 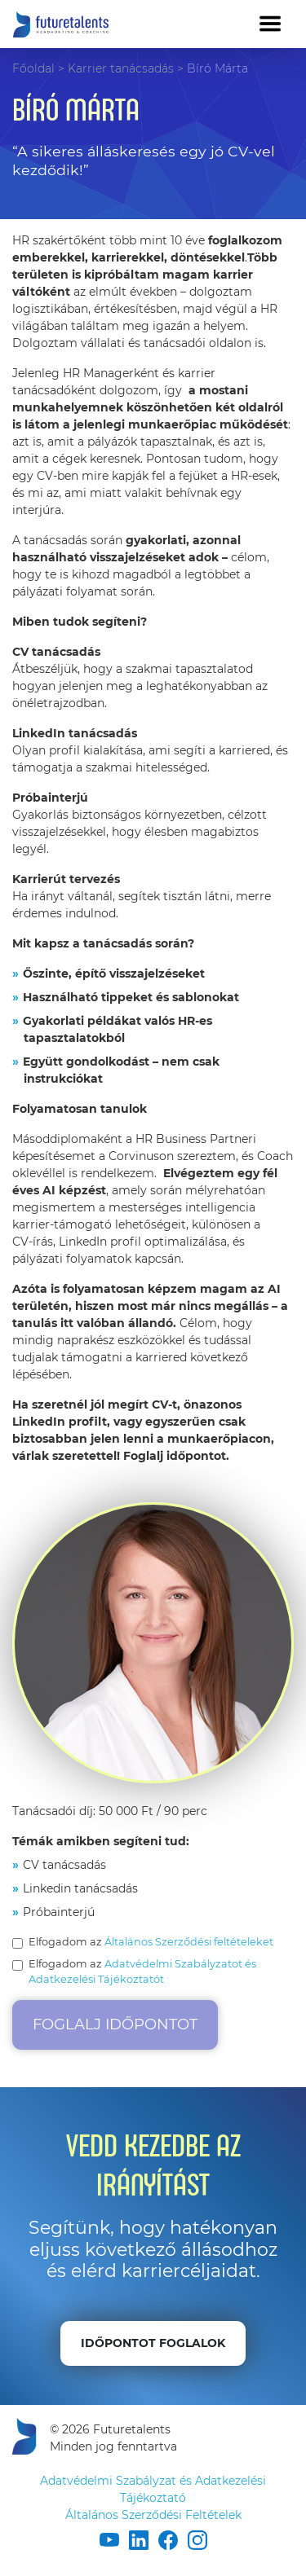 I want to click on Általános Szerződési Feltételek, so click(x=153, y=2515).